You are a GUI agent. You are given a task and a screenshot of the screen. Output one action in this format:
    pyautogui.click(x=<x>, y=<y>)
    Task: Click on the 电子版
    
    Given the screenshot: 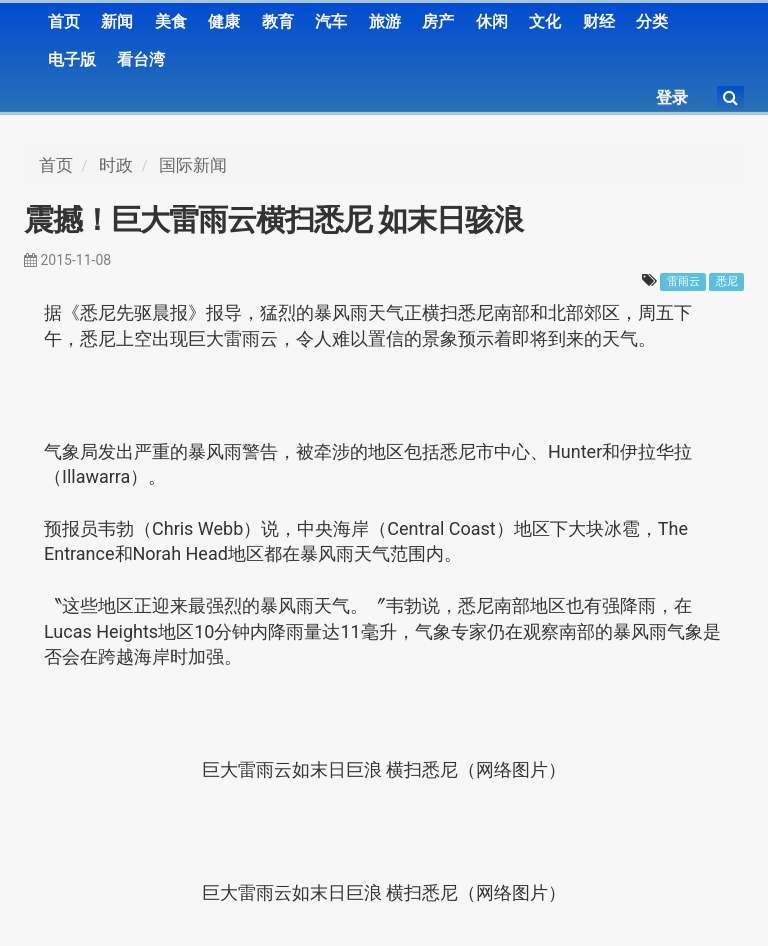 What is the action you would take?
    pyautogui.click(x=72, y=59)
    